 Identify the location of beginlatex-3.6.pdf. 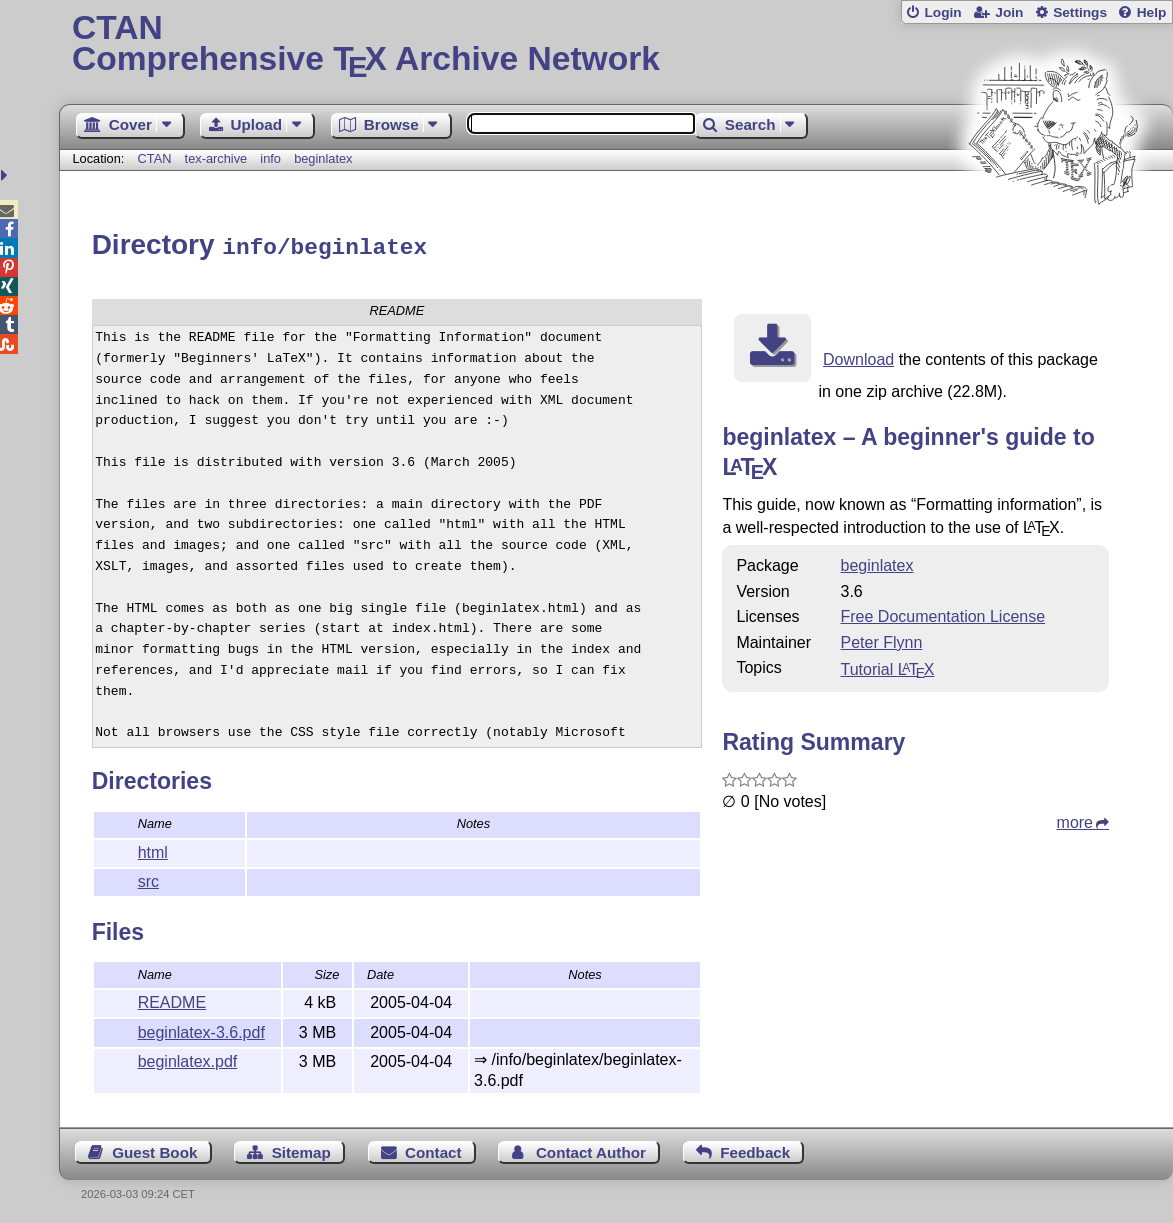
(201, 1029).